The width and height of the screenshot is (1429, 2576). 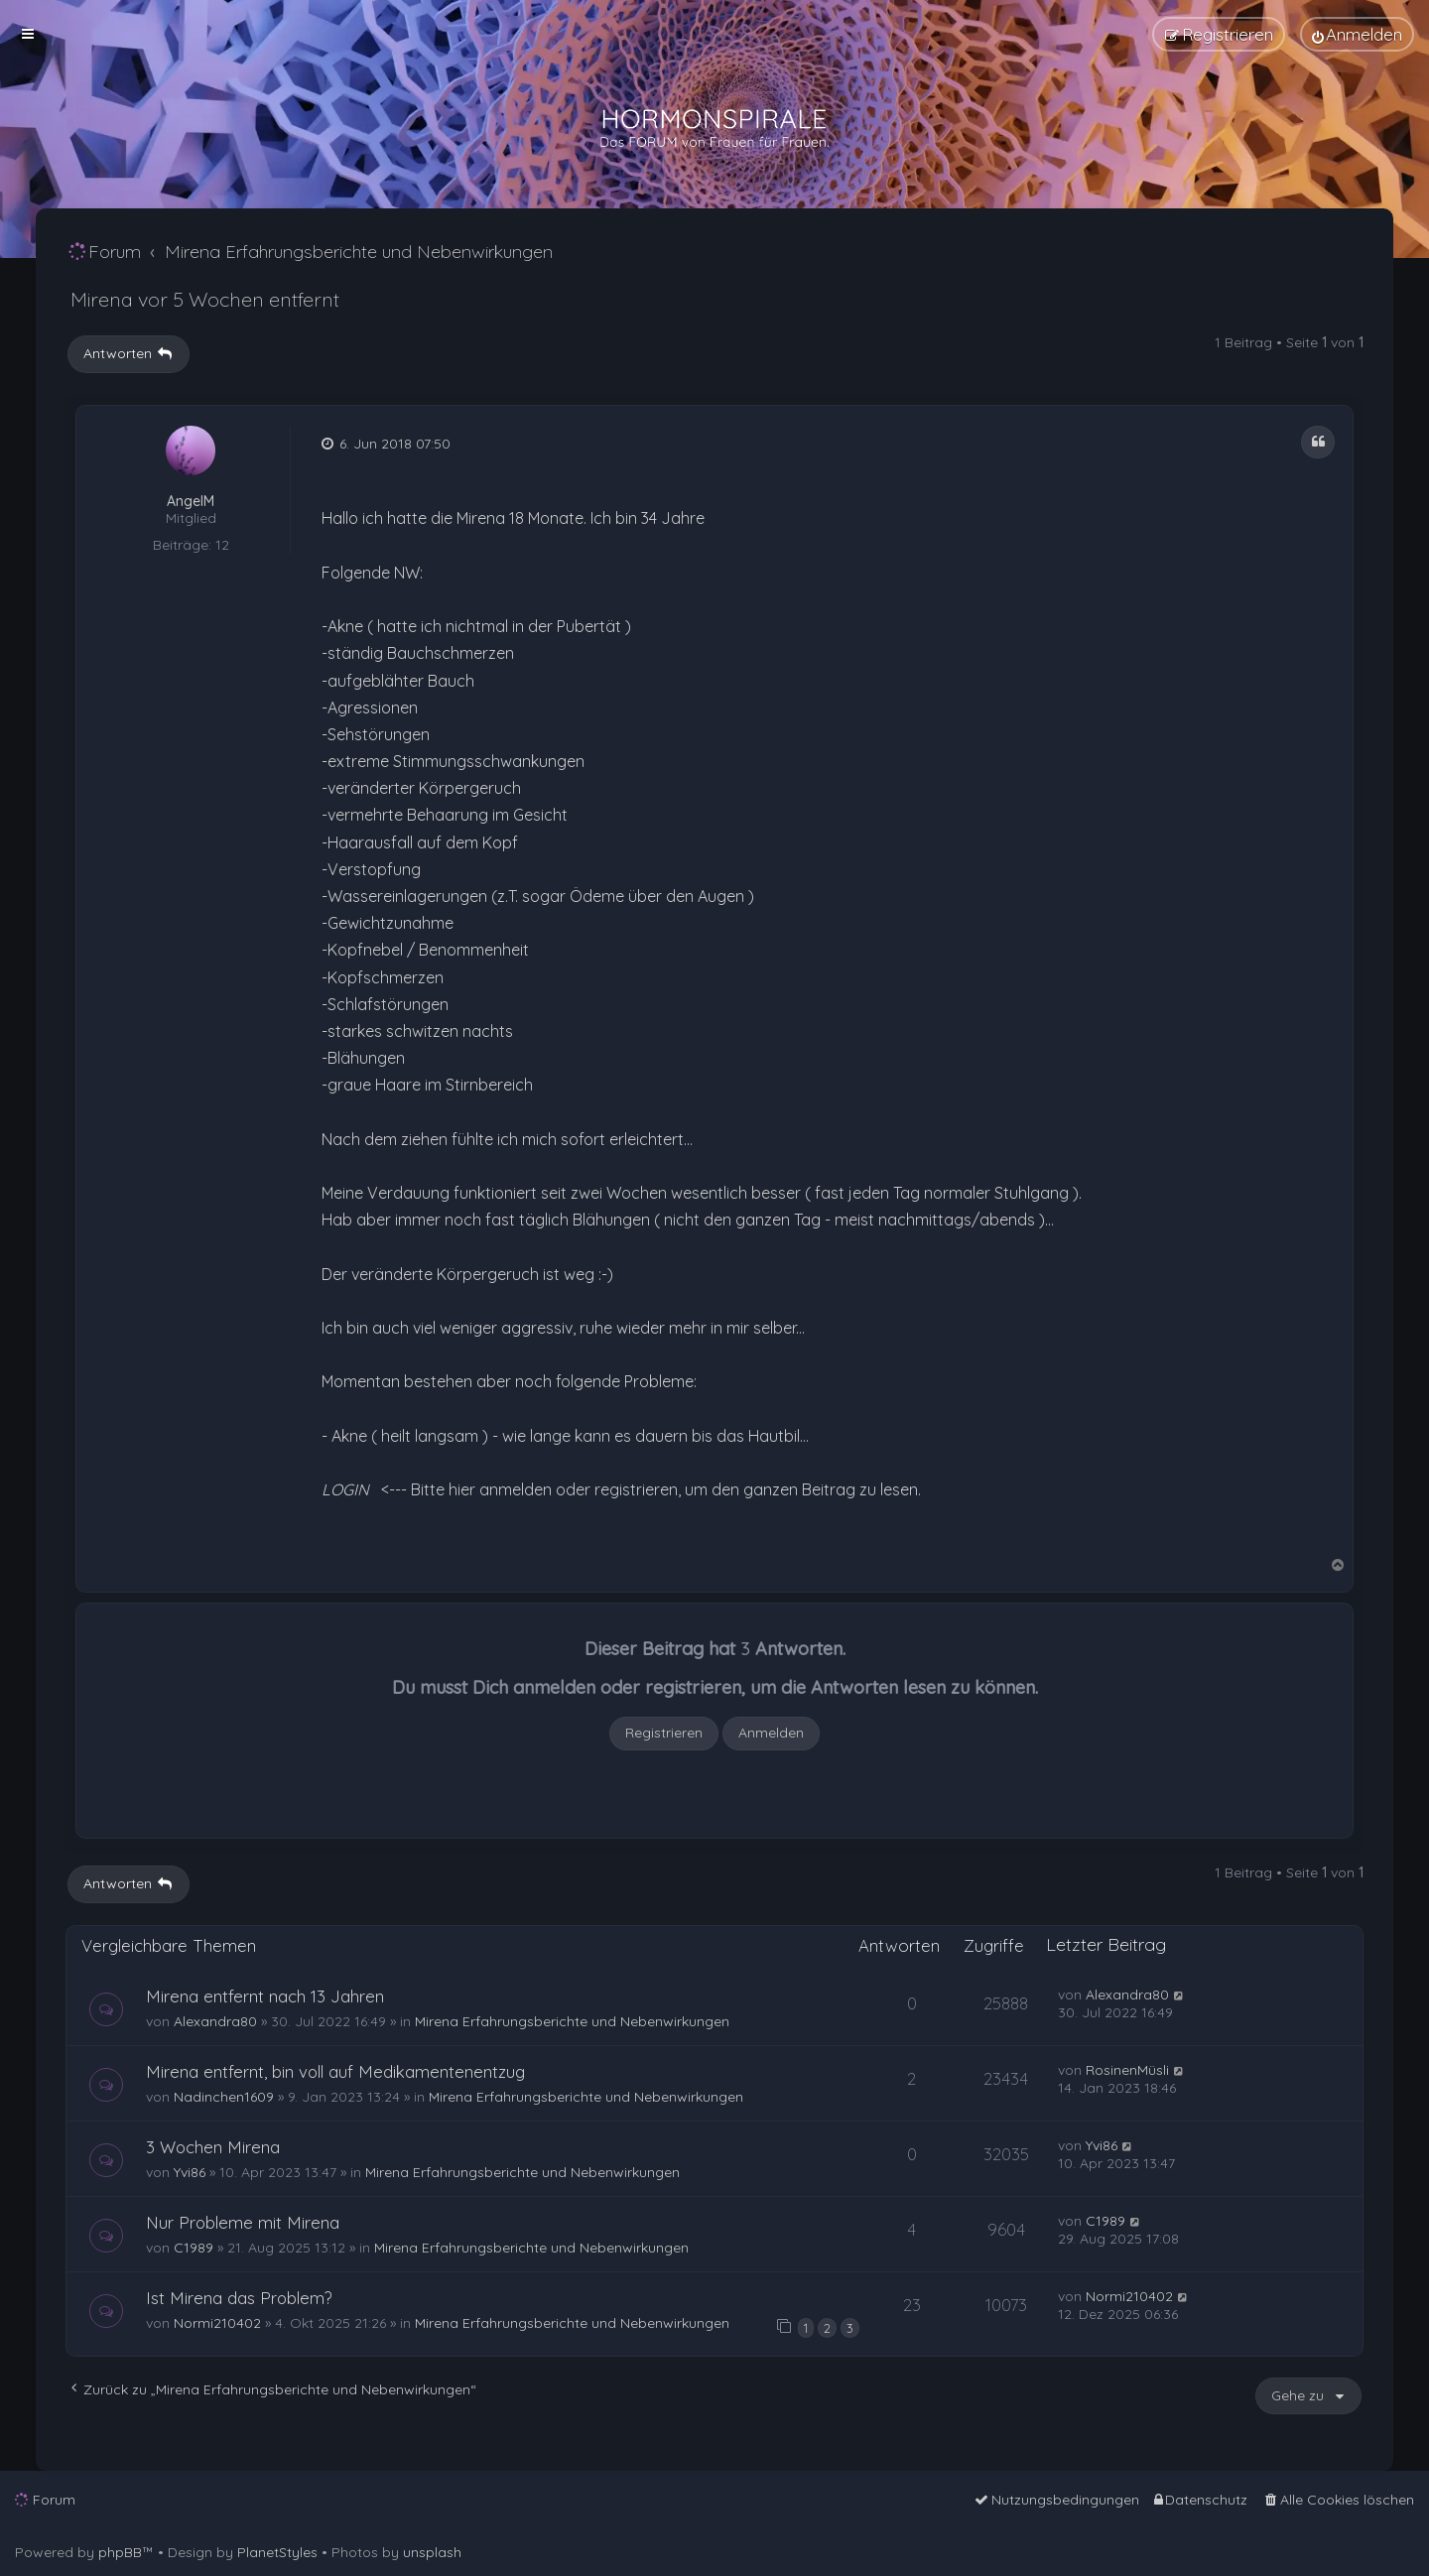 I want to click on Normi210402, so click(x=217, y=2323).